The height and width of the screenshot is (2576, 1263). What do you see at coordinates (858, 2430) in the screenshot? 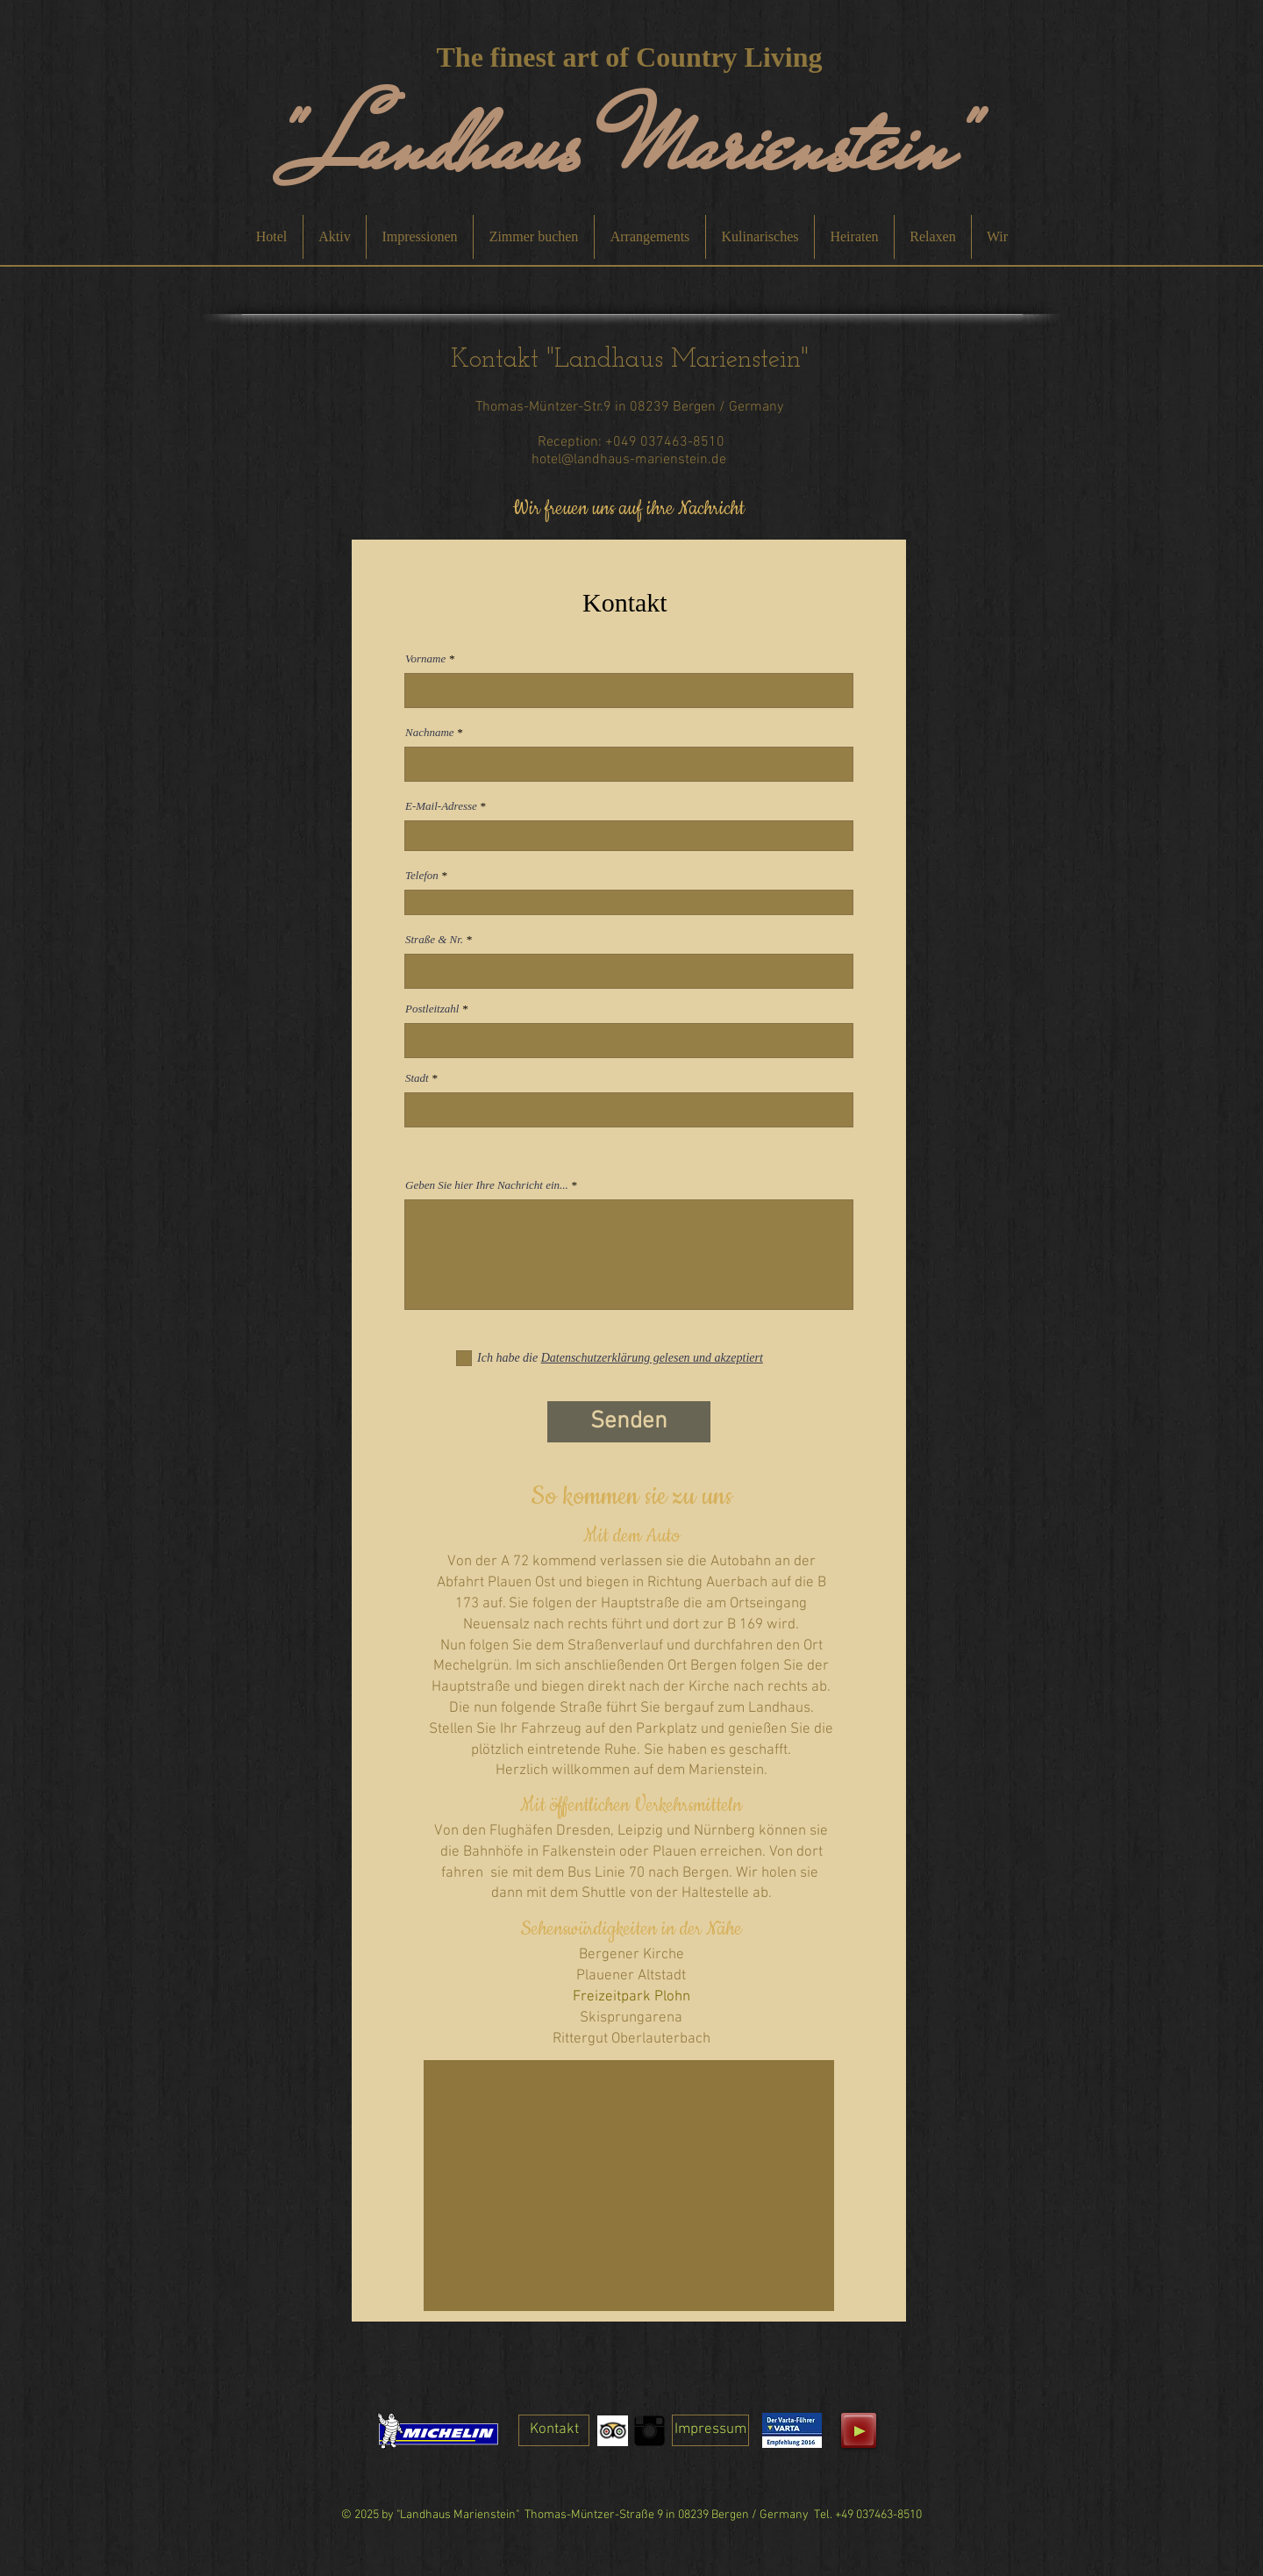
I see `[Play]` at bounding box center [858, 2430].